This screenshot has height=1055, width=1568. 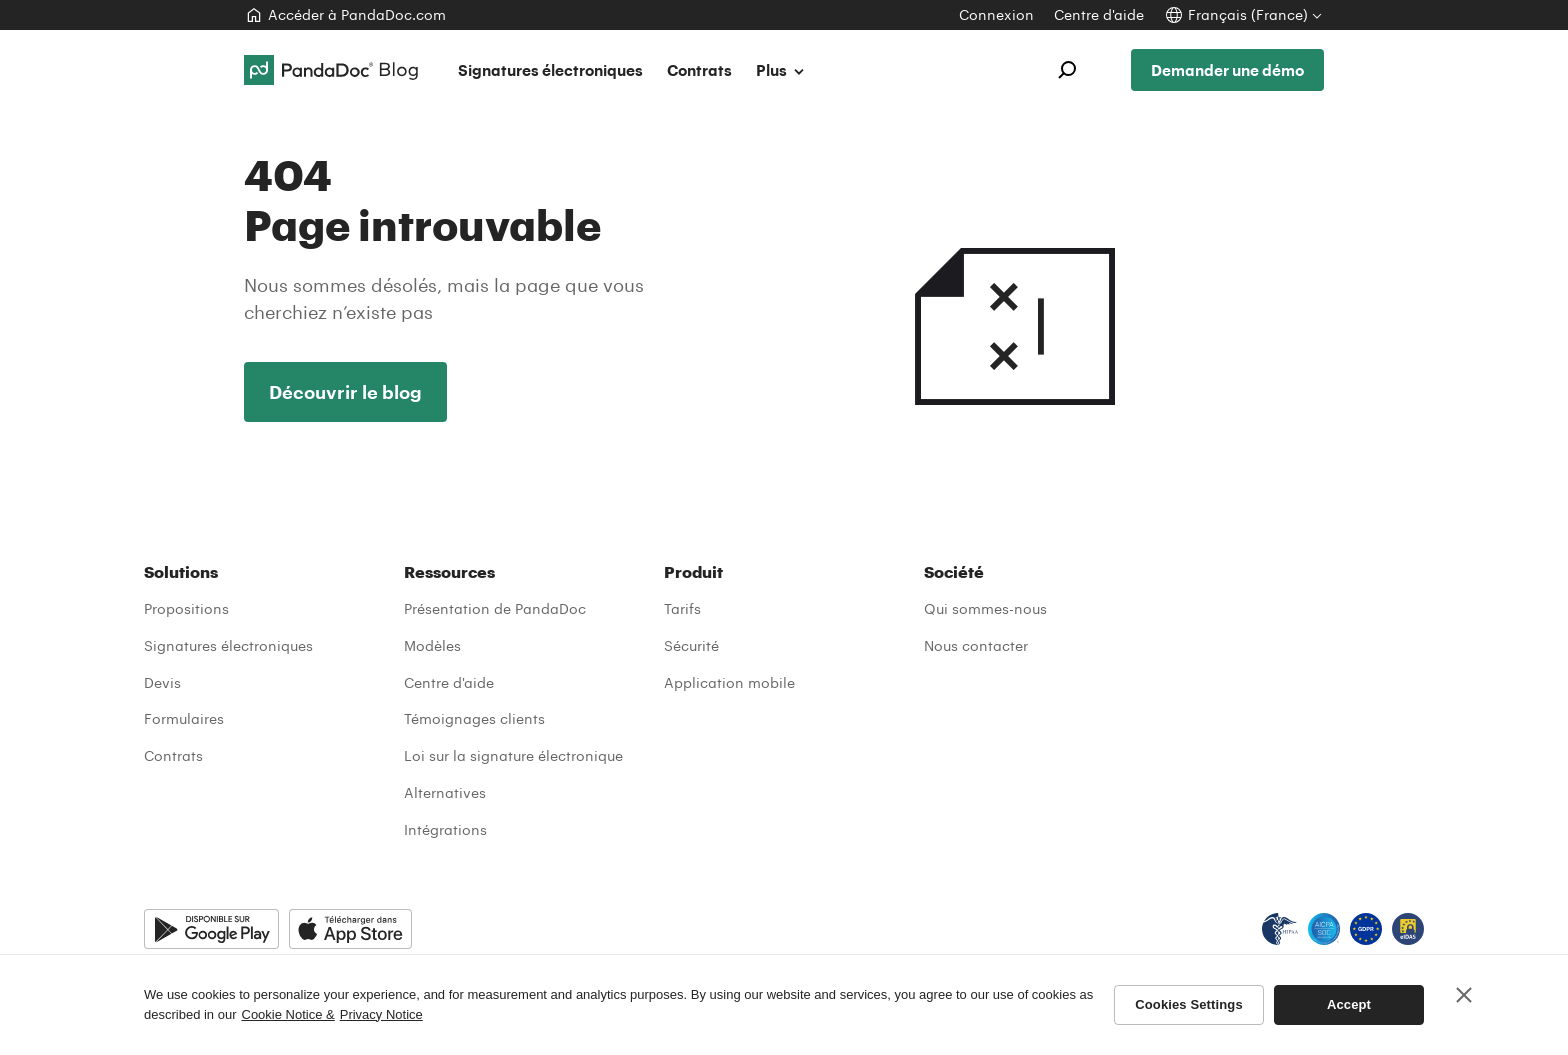 What do you see at coordinates (1067, 70) in the screenshot?
I see `[Open search]` at bounding box center [1067, 70].